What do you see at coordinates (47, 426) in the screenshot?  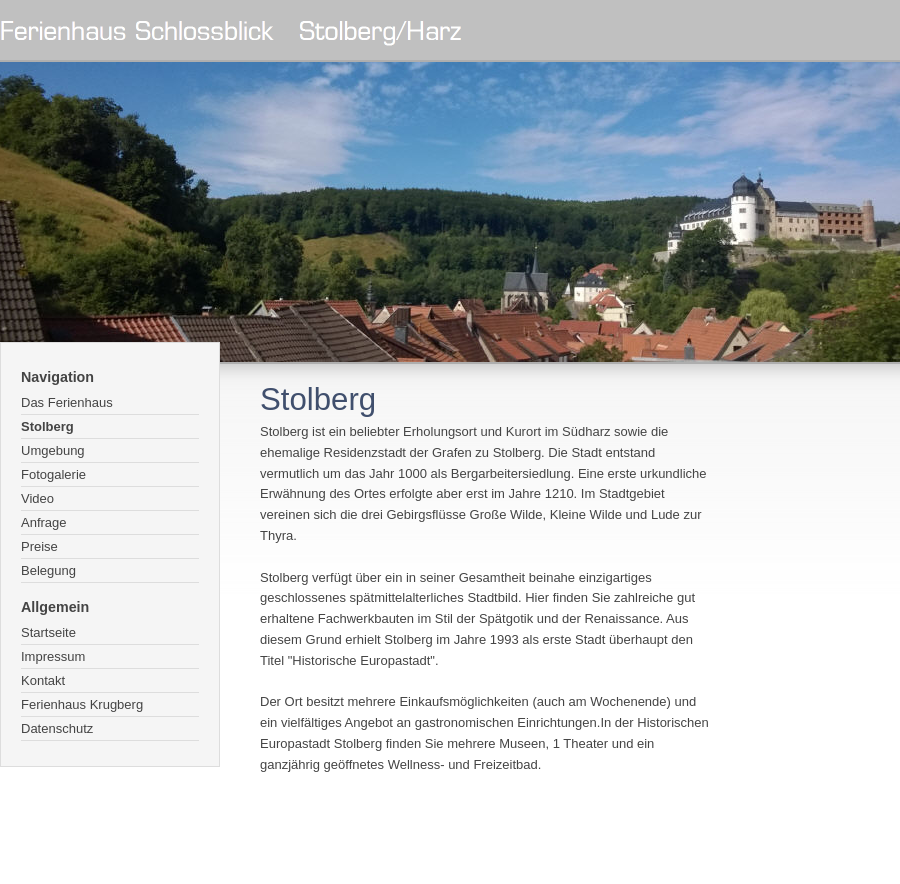 I see `Stolberg` at bounding box center [47, 426].